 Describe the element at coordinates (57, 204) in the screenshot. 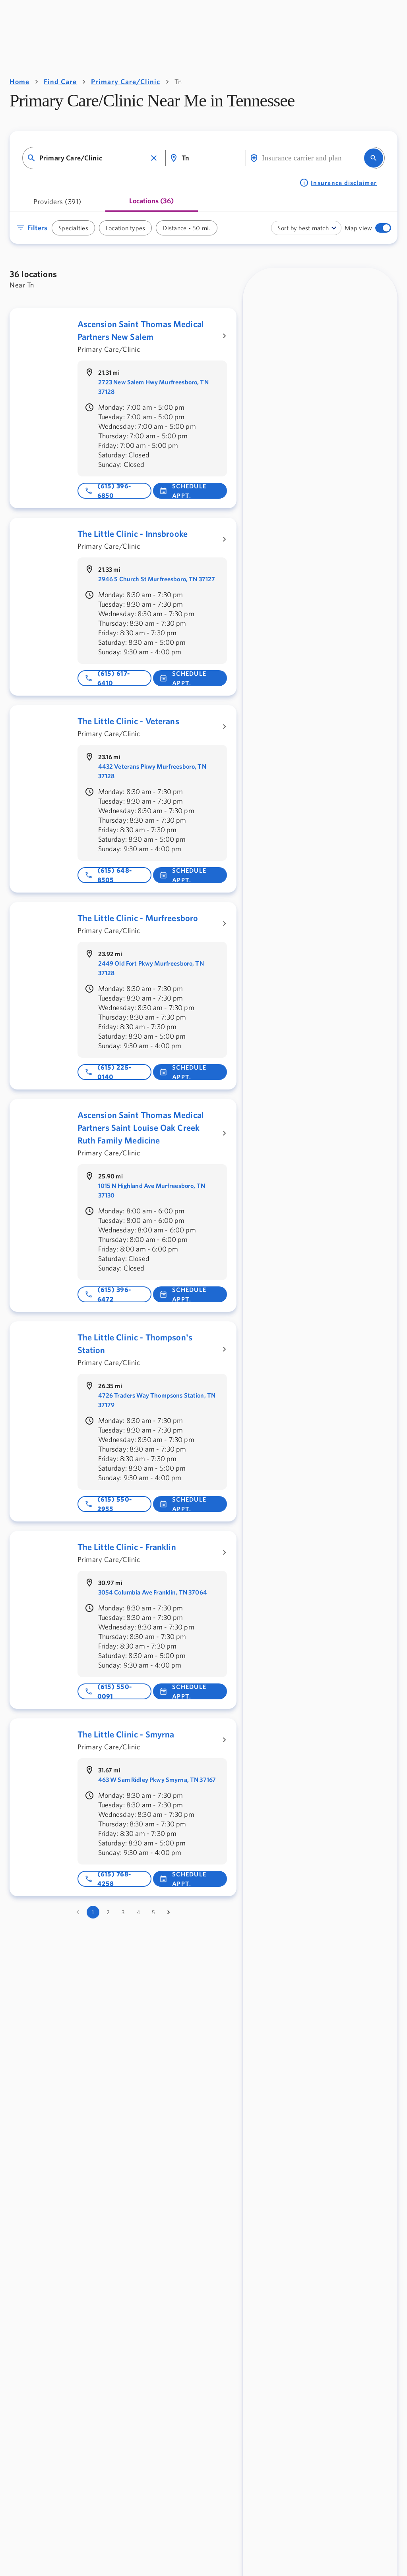

I see `[tab]` at that location.